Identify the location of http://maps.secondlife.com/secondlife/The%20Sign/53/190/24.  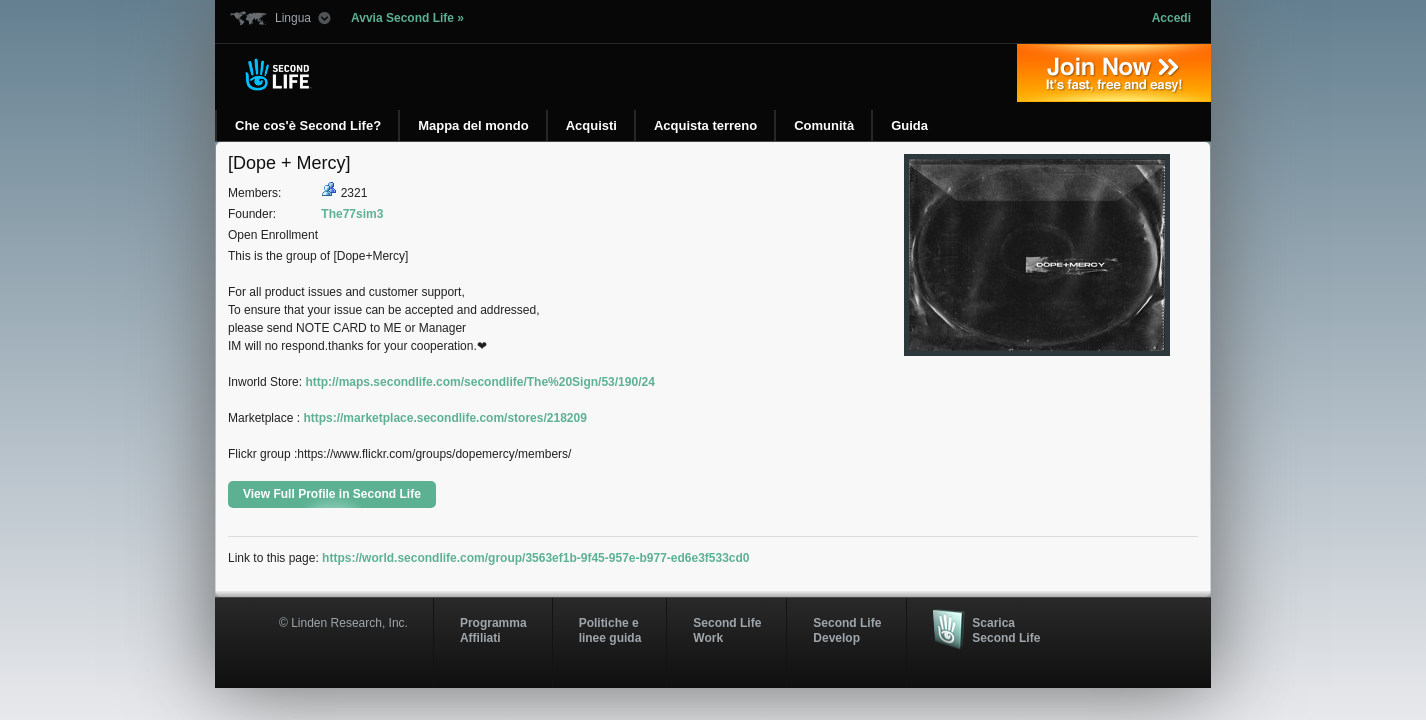
(479, 382).